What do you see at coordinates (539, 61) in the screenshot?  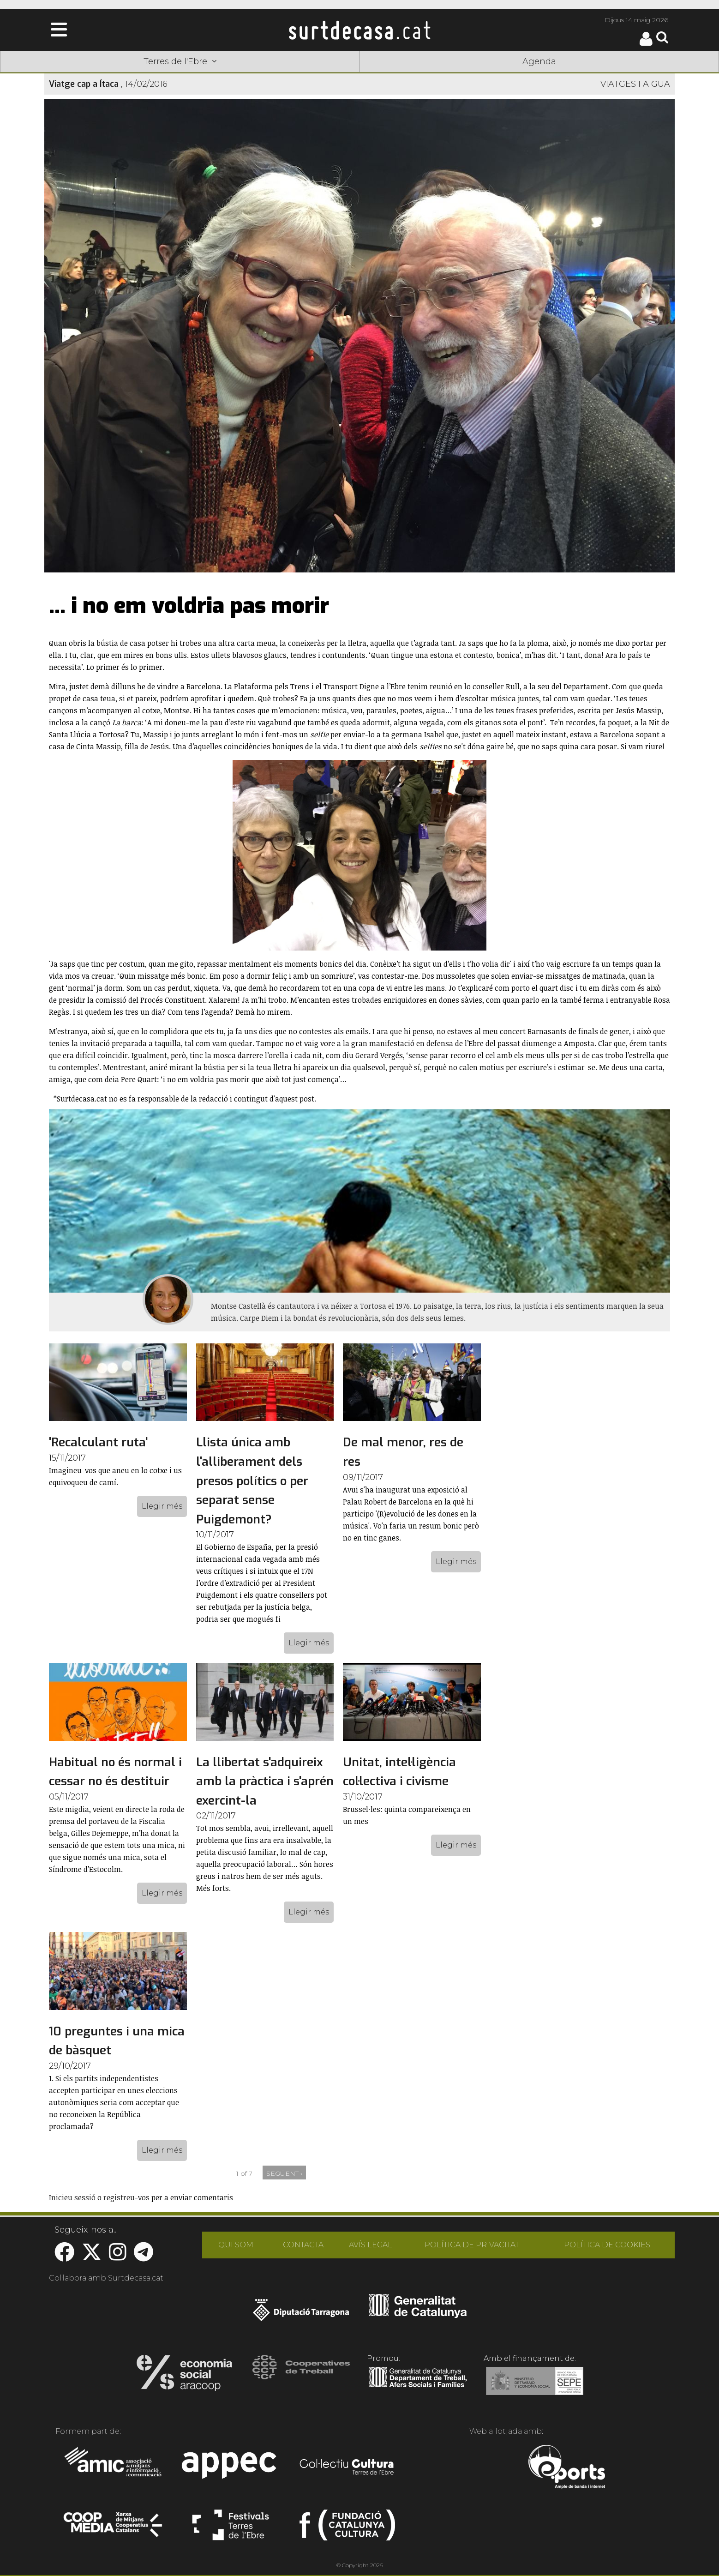 I see `Agenda` at bounding box center [539, 61].